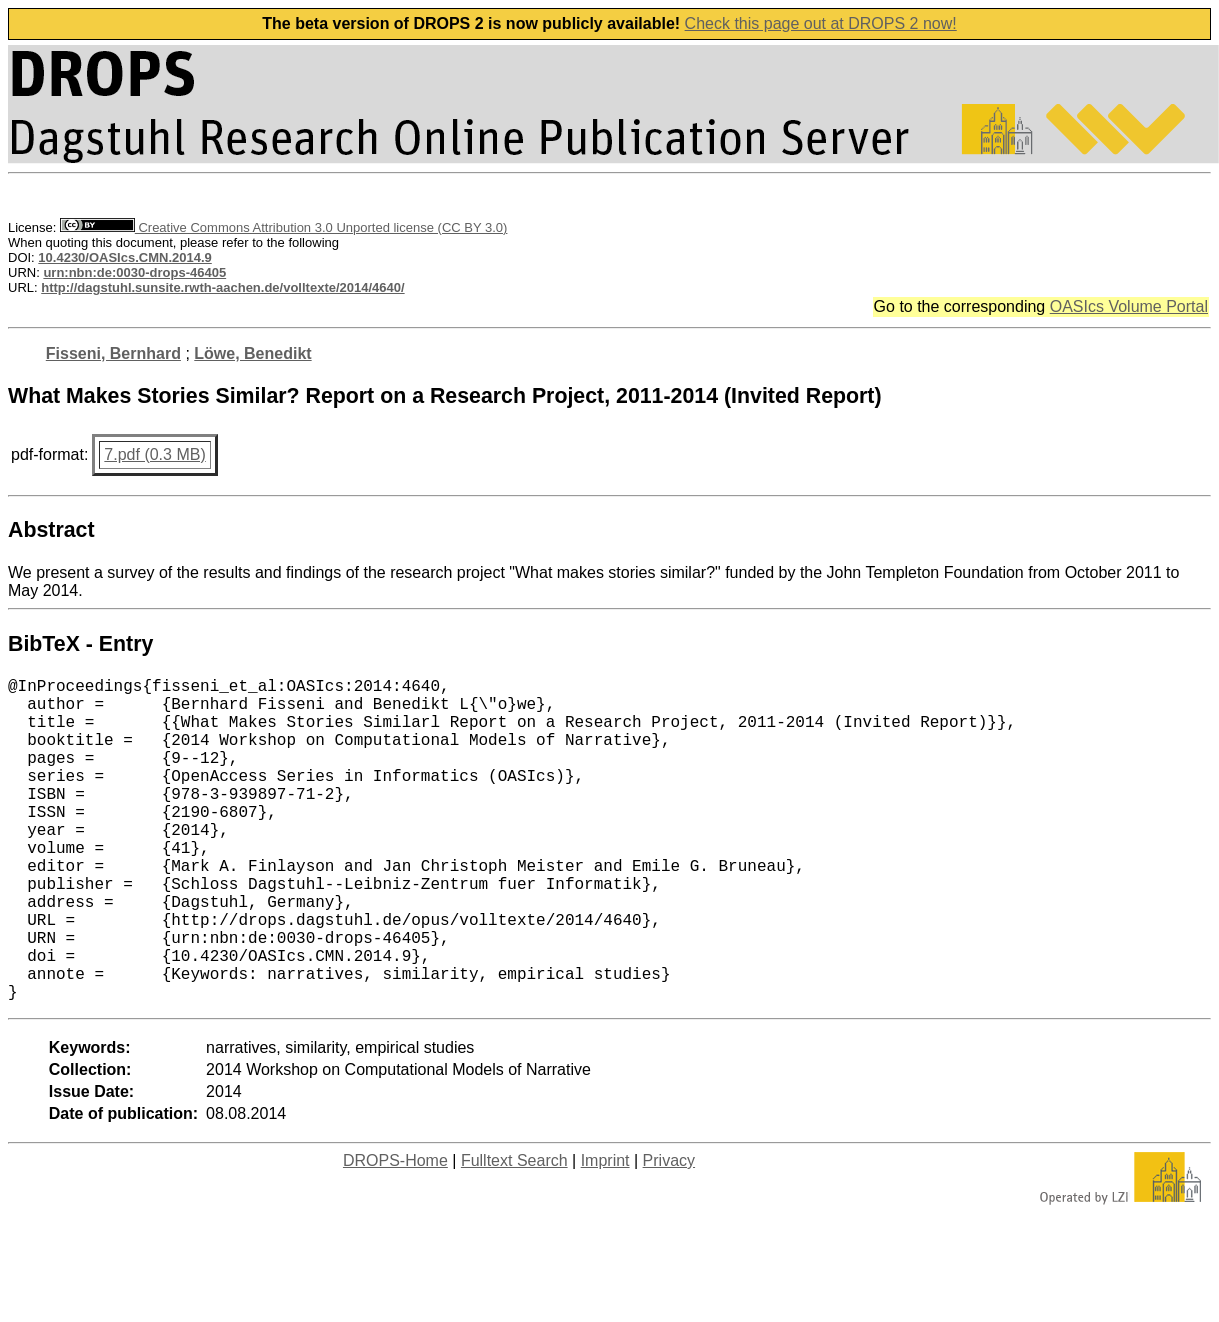 Image resolution: width=1219 pixels, height=1322 pixels. What do you see at coordinates (669, 1232) in the screenshot?
I see `Privacy` at bounding box center [669, 1232].